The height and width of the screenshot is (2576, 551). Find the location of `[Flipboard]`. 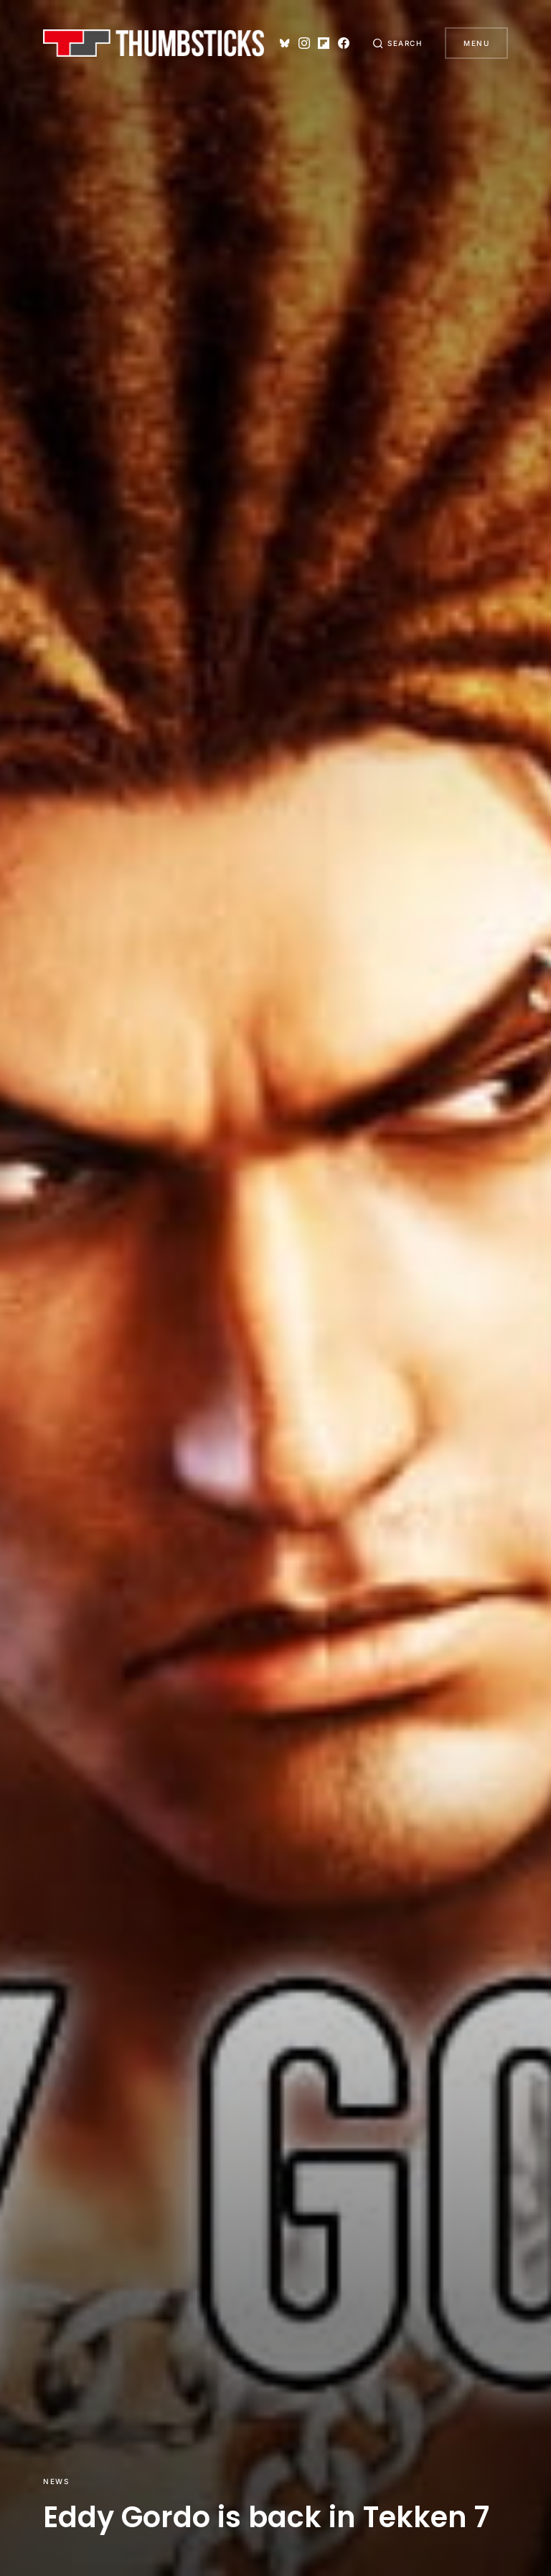

[Flipboard] is located at coordinates (323, 43).